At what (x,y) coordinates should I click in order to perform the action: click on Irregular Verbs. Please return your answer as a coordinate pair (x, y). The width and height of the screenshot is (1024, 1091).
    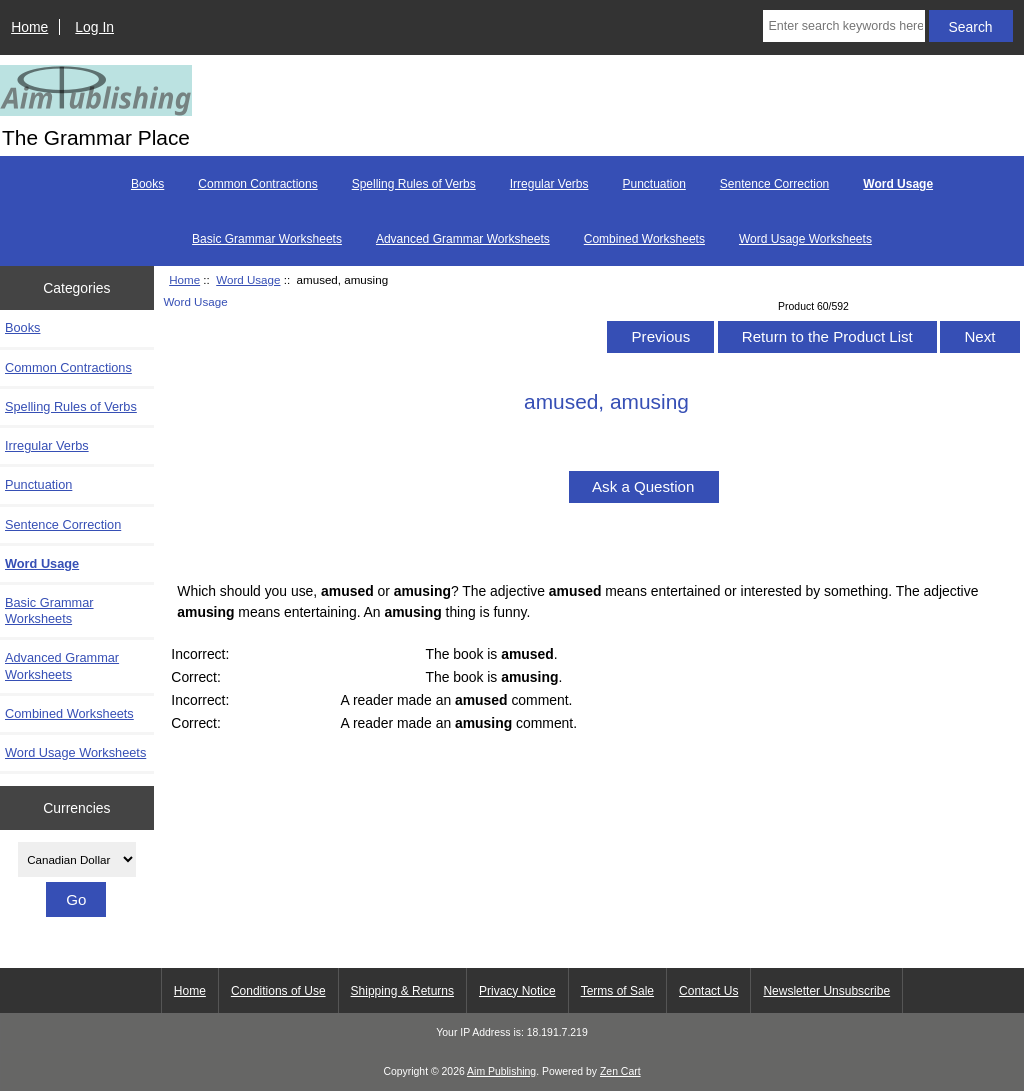
    Looking at the image, I should click on (549, 184).